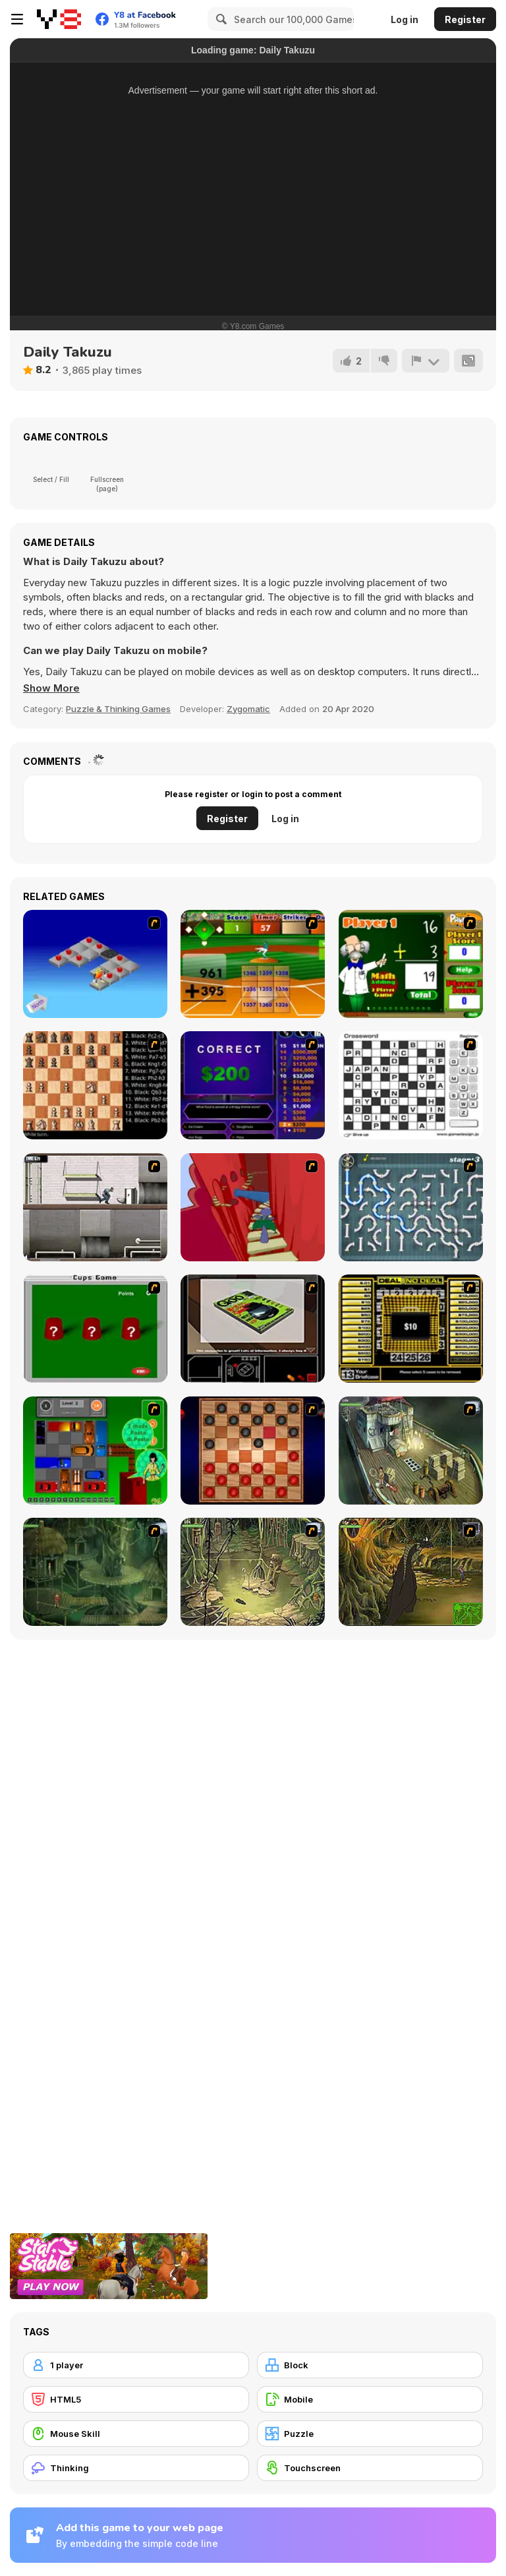  I want to click on [1 player], so click(136, 2365).